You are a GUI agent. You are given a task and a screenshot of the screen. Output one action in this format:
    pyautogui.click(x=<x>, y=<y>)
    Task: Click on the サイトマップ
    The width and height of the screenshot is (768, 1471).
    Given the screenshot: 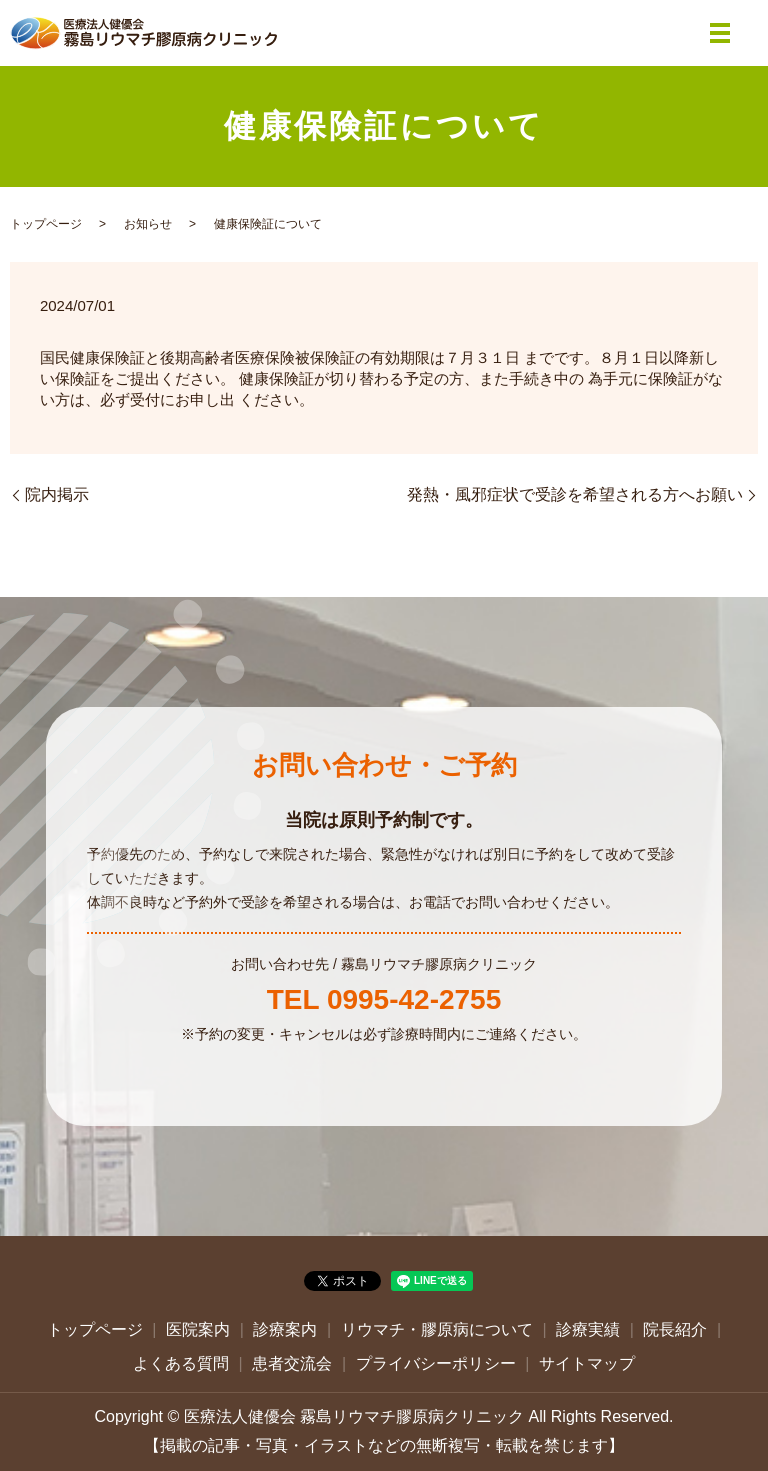 What is the action you would take?
    pyautogui.click(x=587, y=1363)
    